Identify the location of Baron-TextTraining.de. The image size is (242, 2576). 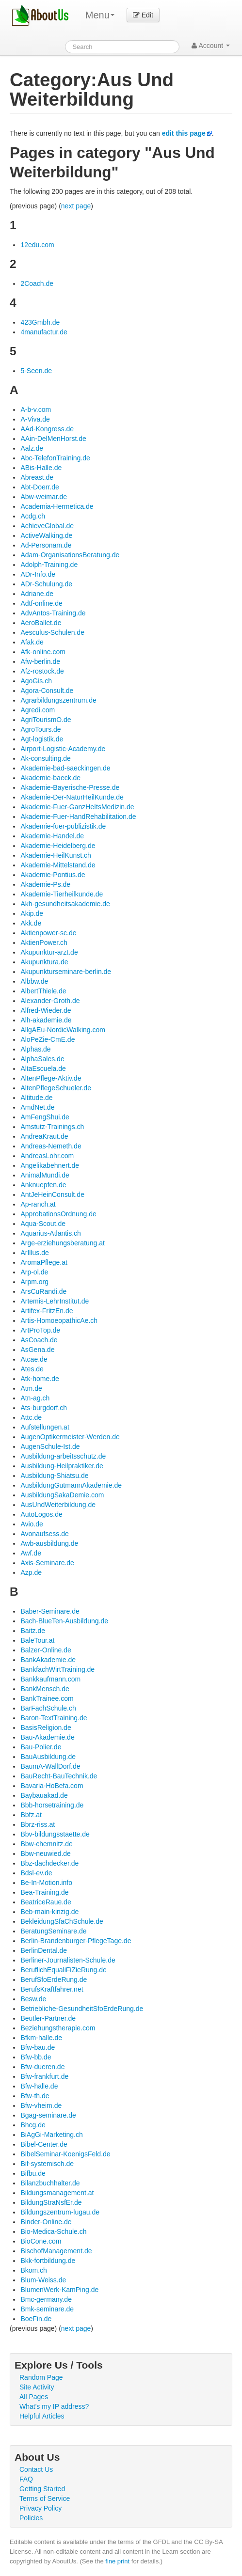
(53, 1718).